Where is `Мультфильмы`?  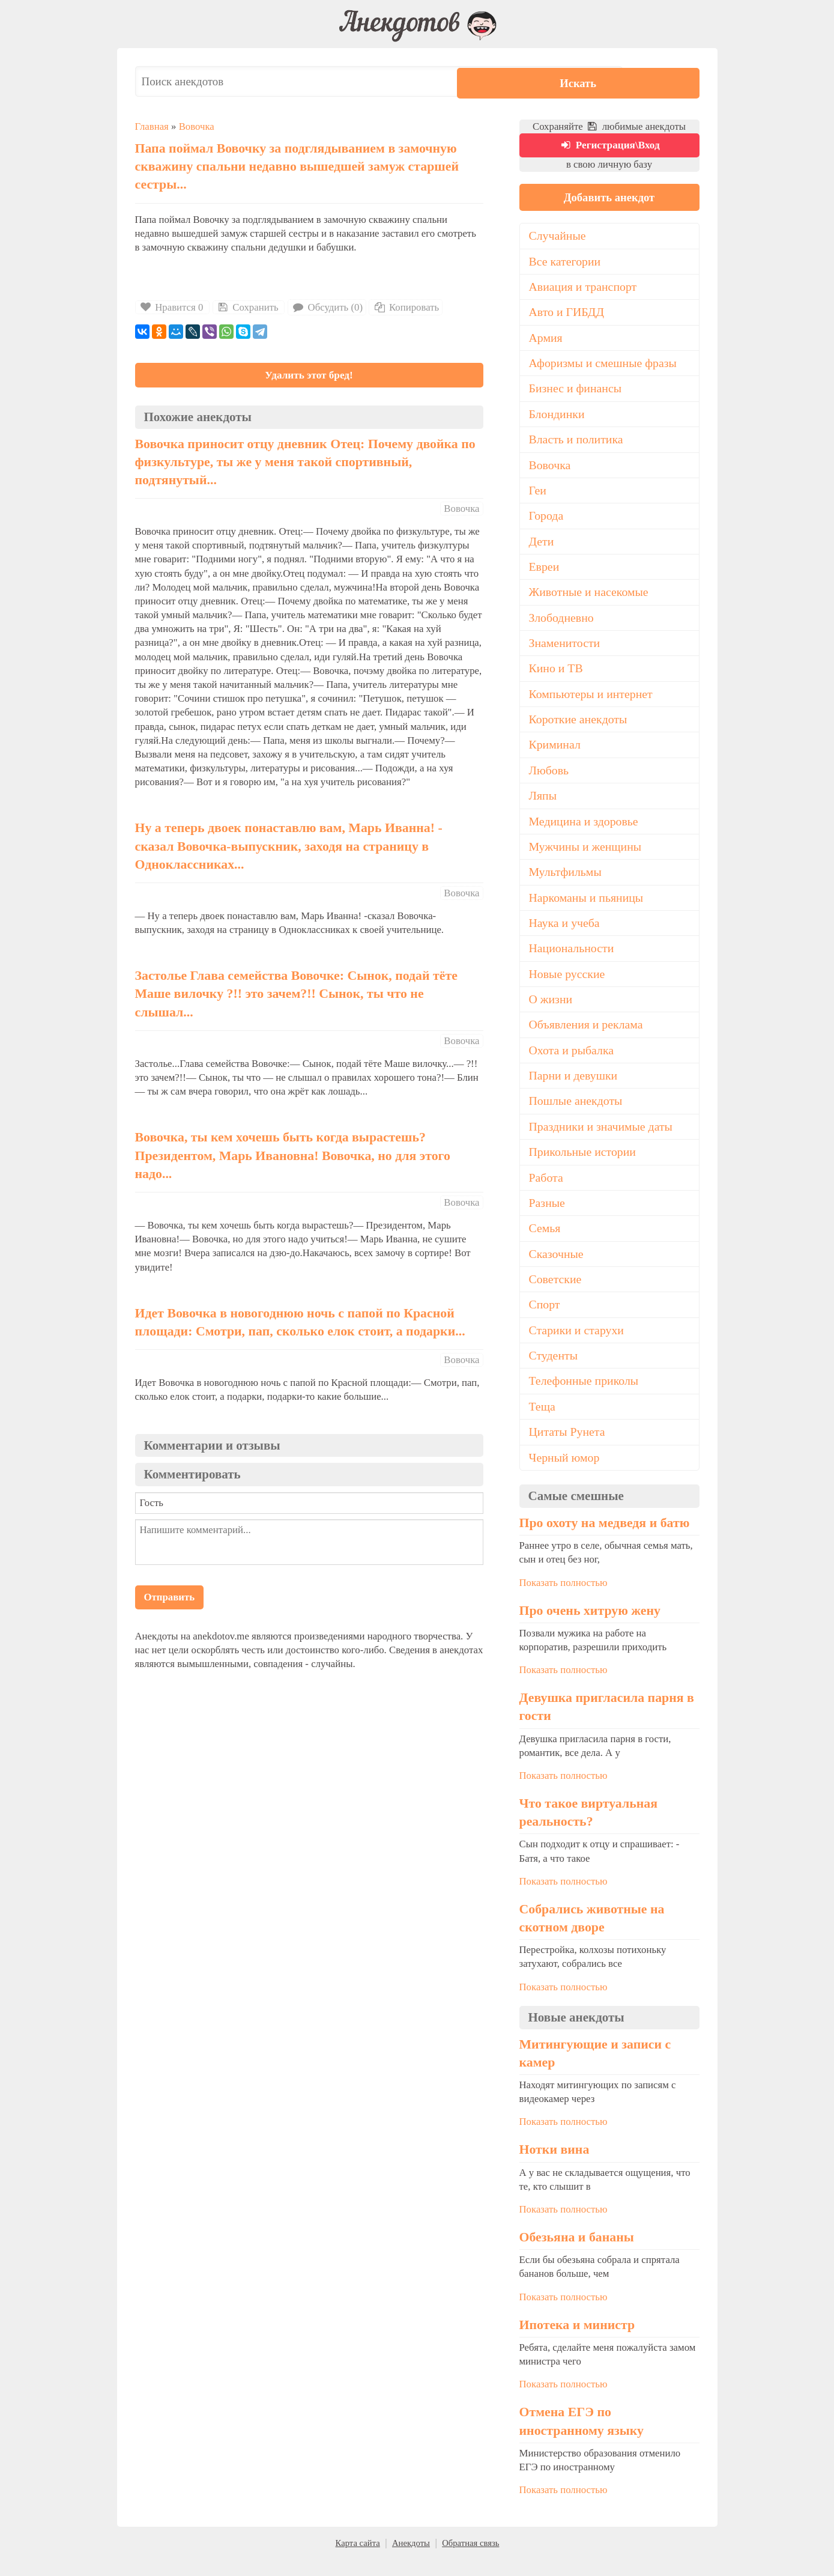
Мультфильмы is located at coordinates (566, 882).